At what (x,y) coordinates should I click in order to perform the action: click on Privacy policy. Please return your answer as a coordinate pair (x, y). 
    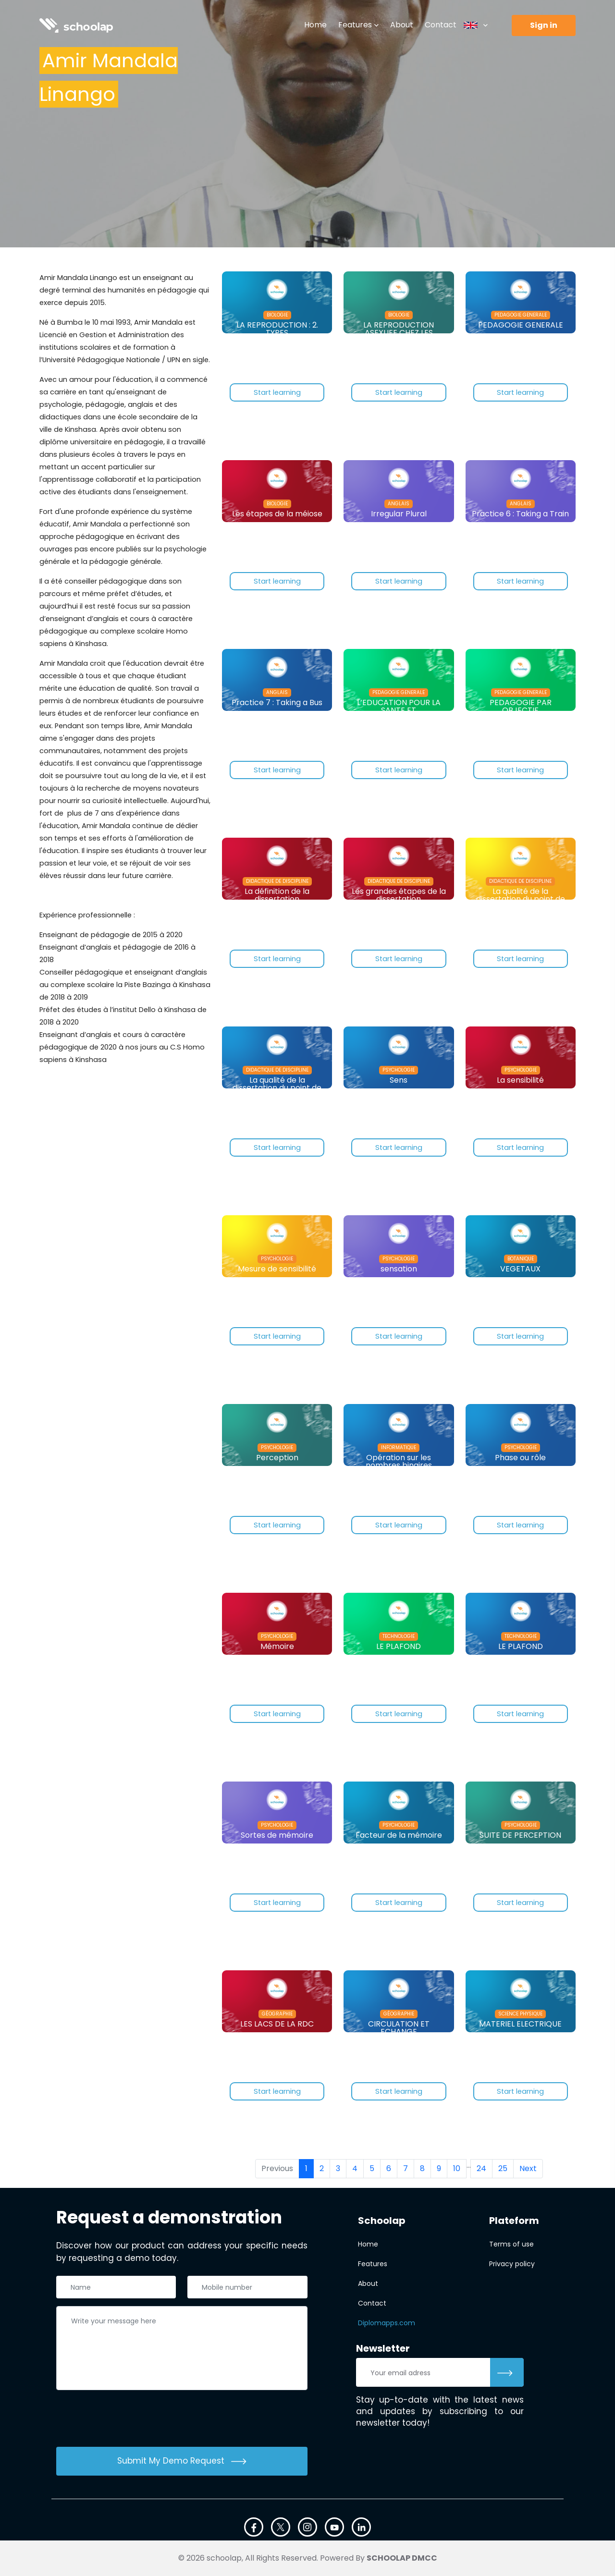
    Looking at the image, I should click on (512, 2264).